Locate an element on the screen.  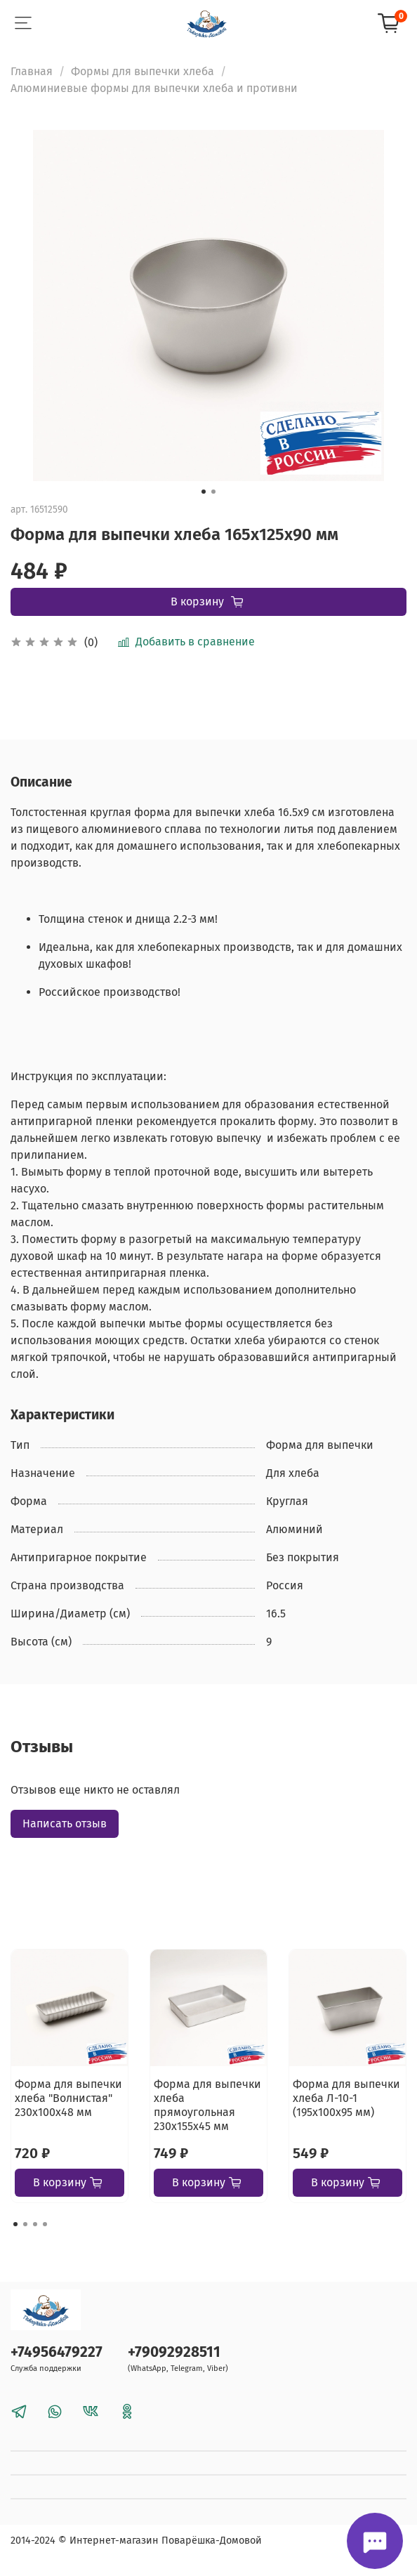
Алюминиевые формы для выпечки хлеба и противни is located at coordinates (154, 88).